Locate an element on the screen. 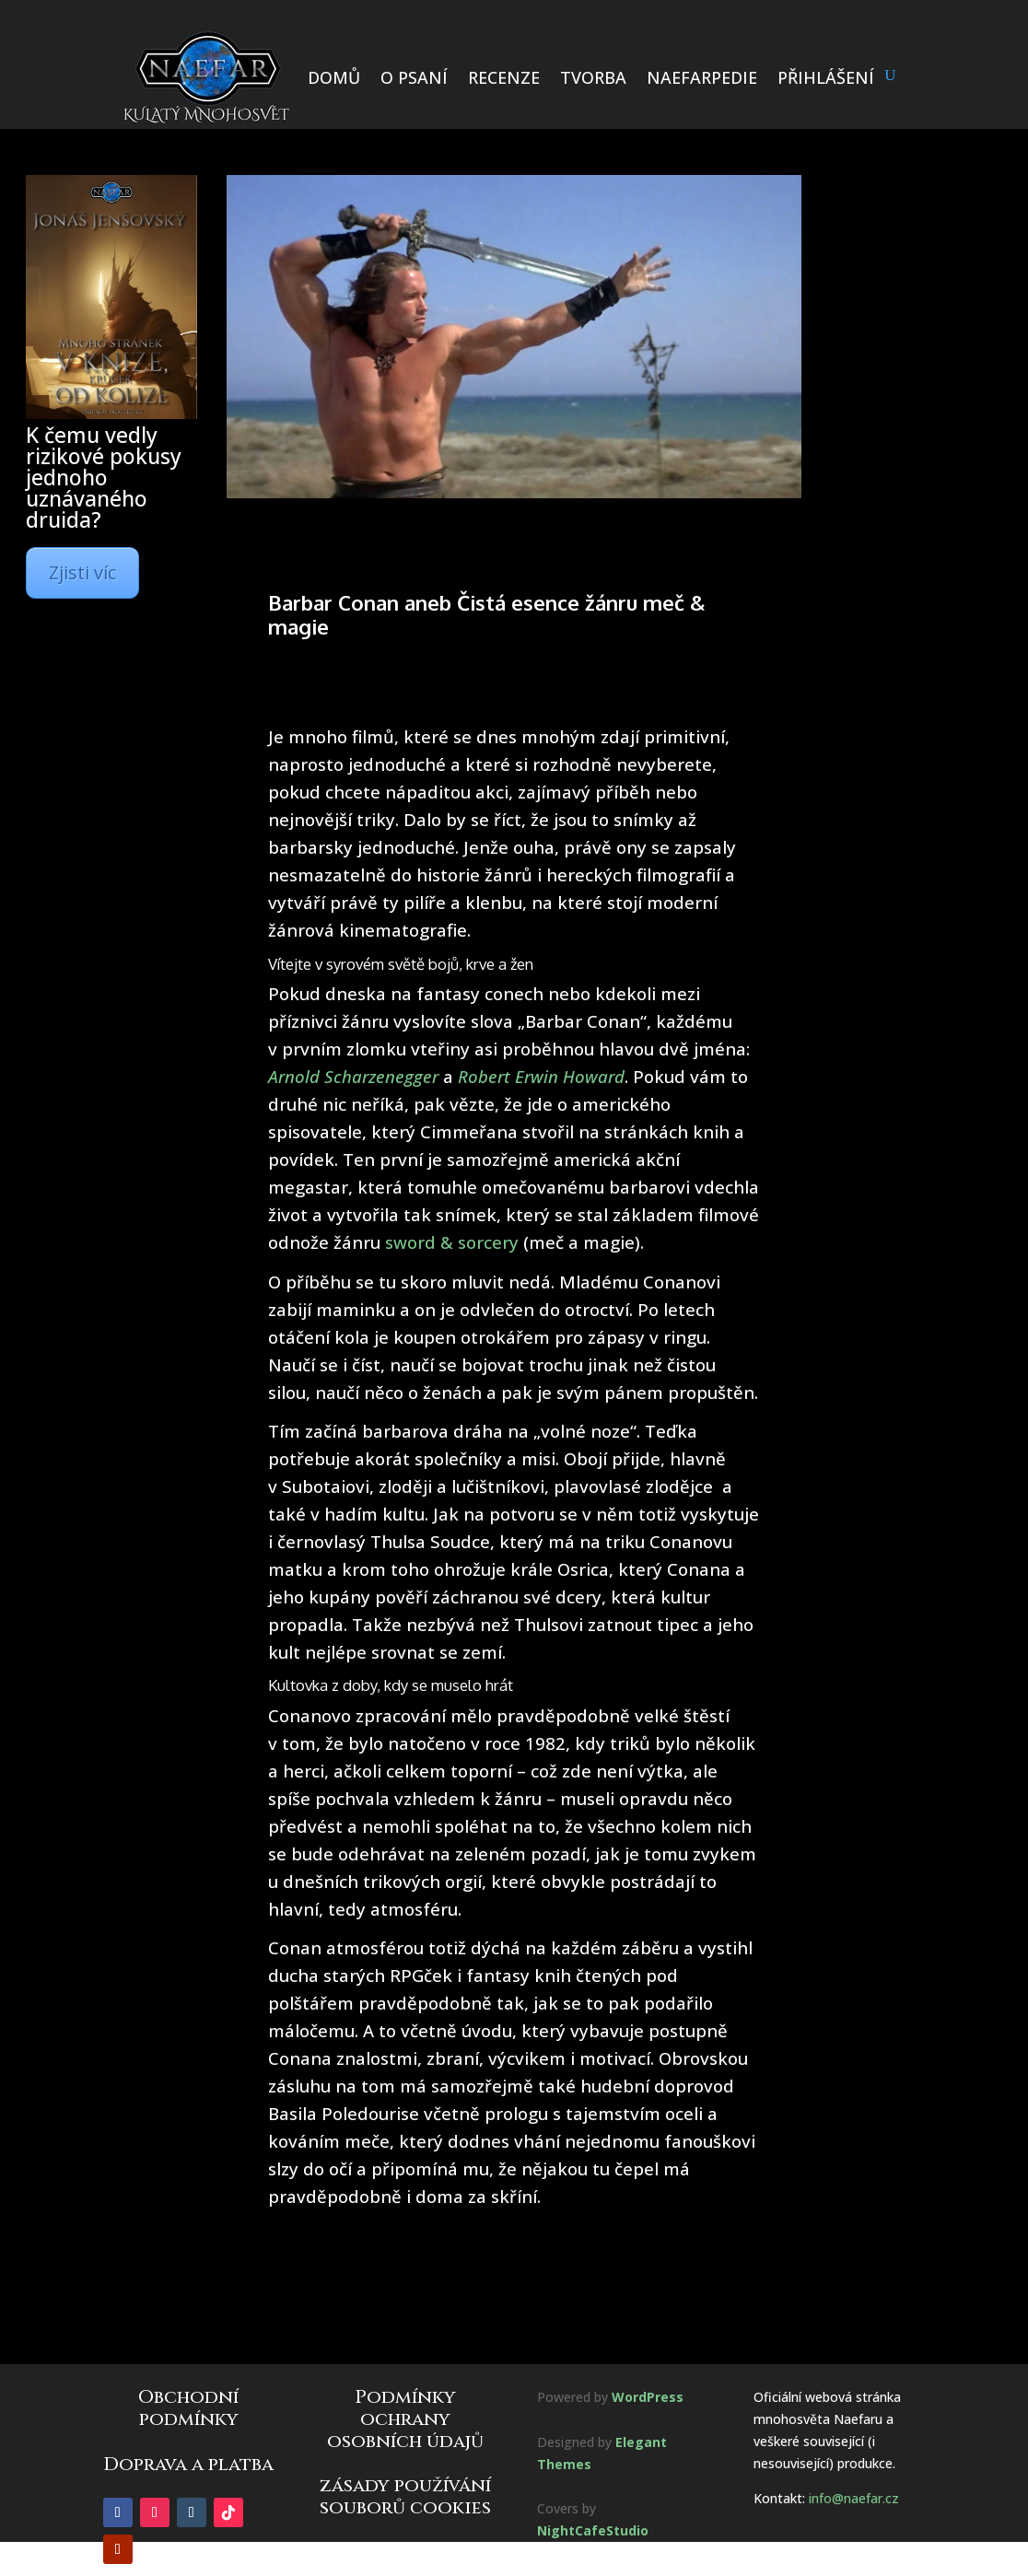  info@naefar.cz is located at coordinates (854, 2498).